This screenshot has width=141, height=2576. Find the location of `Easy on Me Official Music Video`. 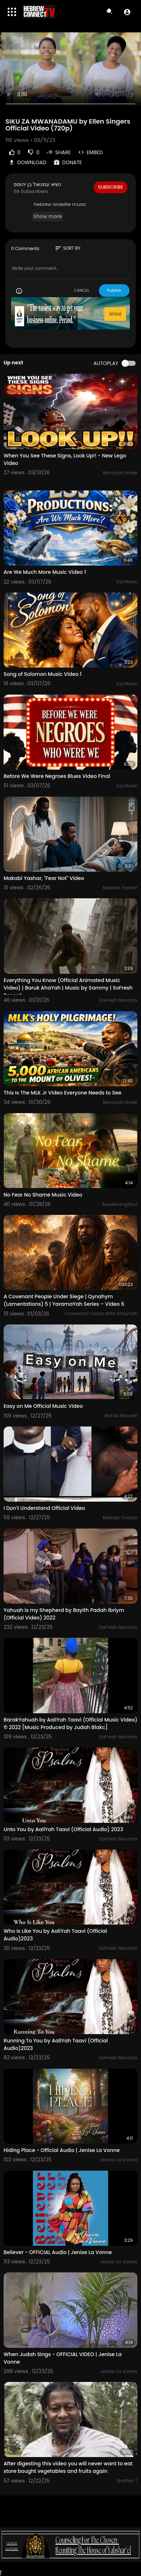

Easy on Me Official Music Video is located at coordinates (43, 1406).